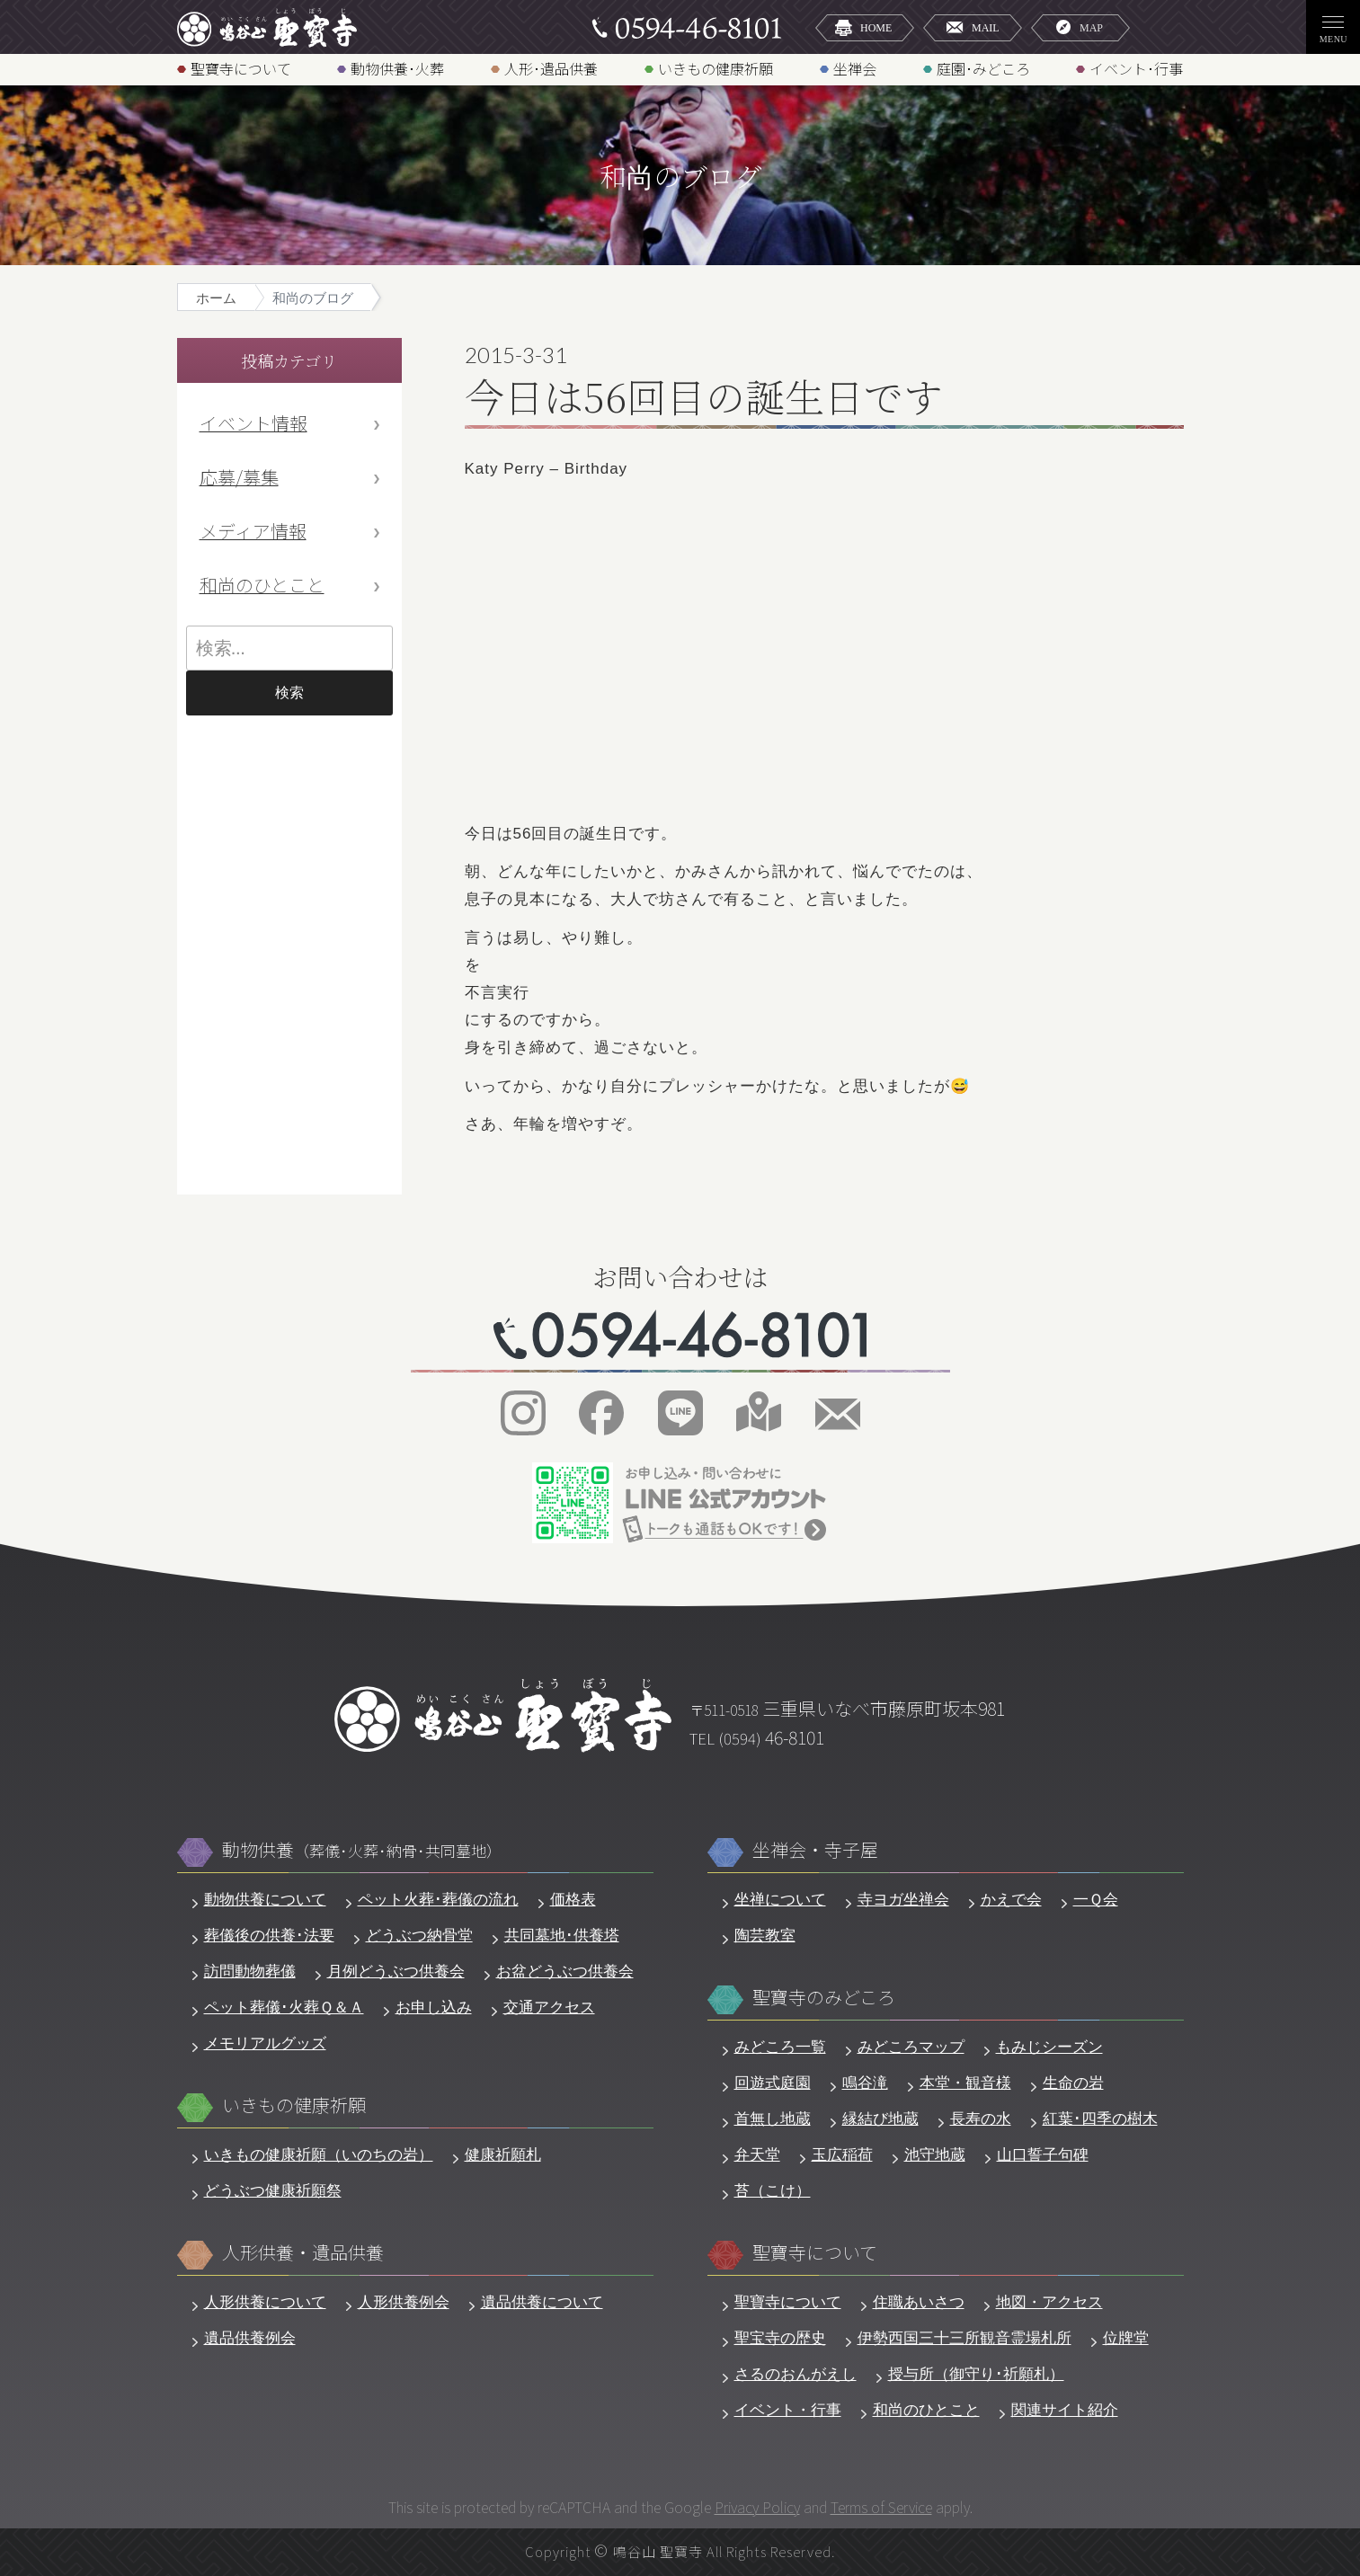  Describe the element at coordinates (772, 2190) in the screenshot. I see `苔（こけ）` at that location.